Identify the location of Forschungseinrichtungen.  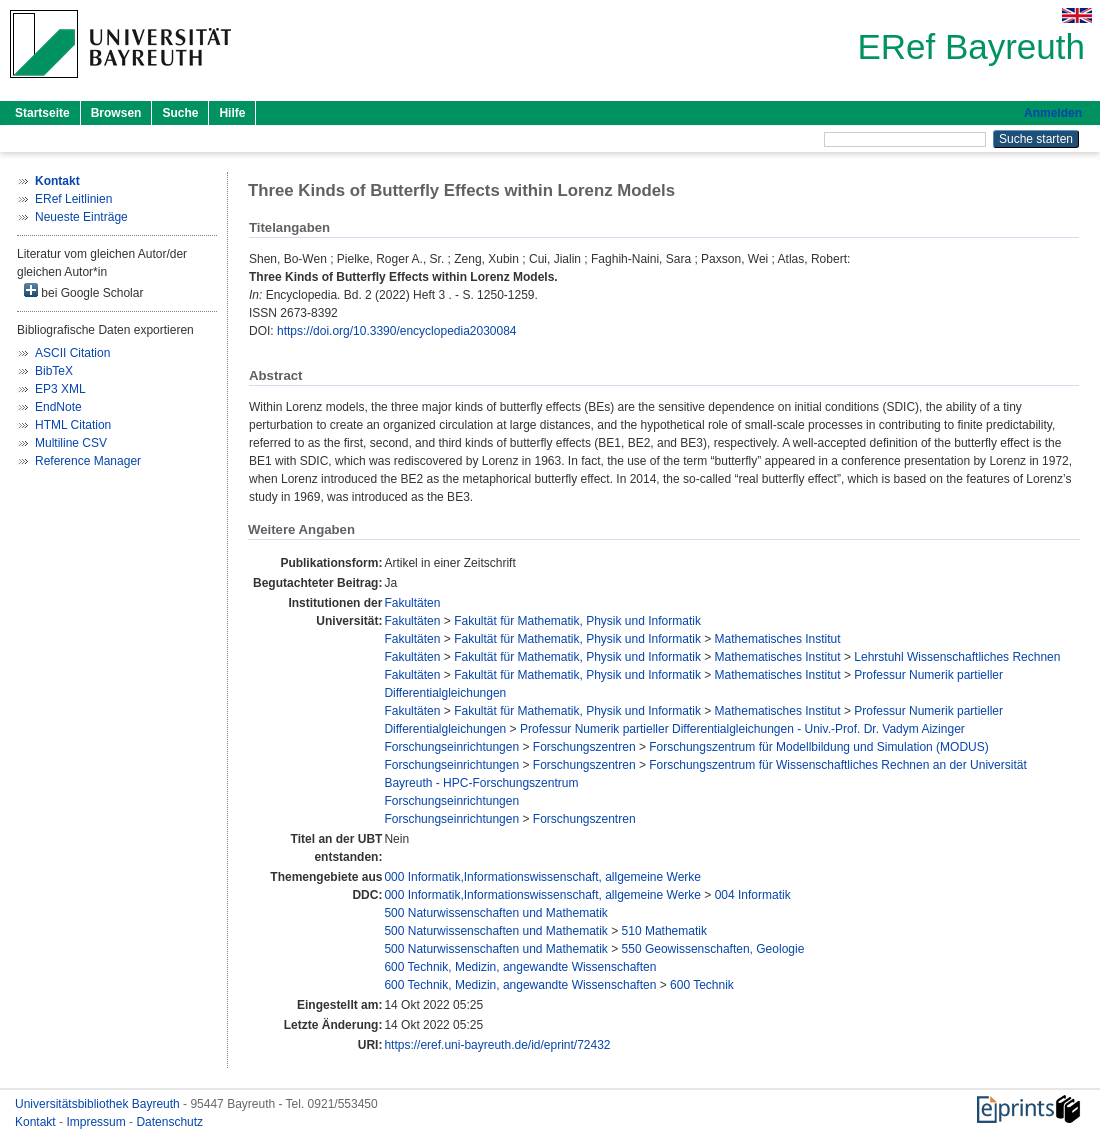
(451, 747).